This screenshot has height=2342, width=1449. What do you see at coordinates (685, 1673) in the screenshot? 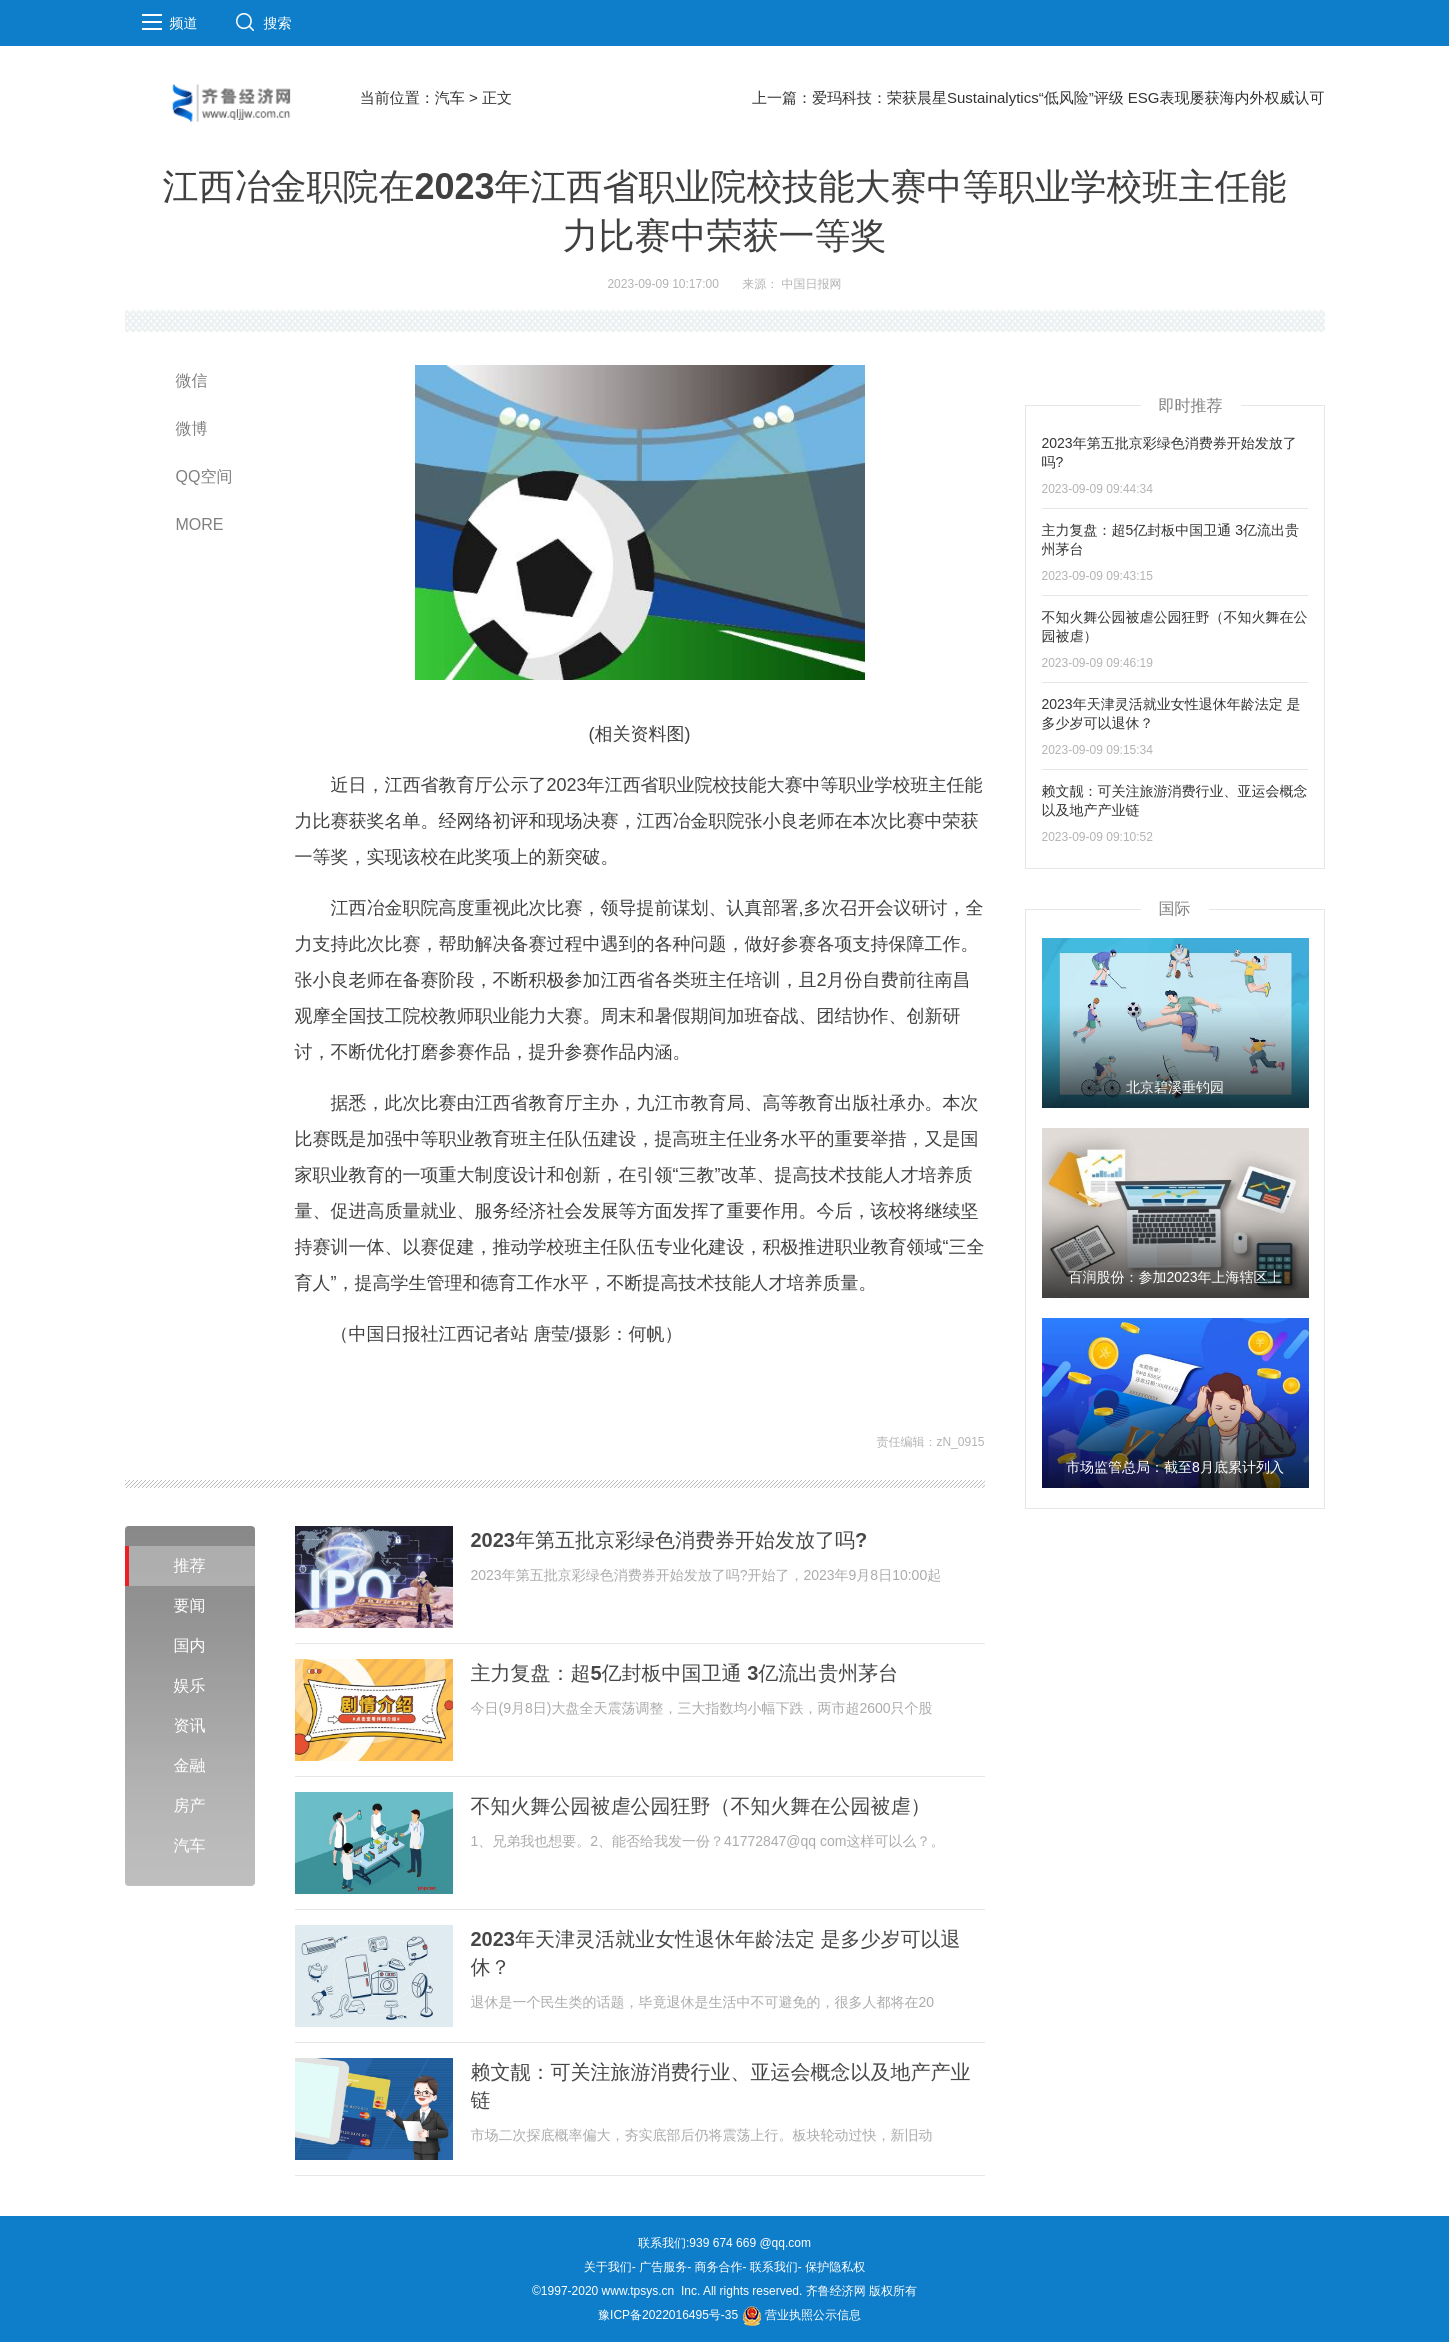
I see `主力复盘：超5亿封板中国卫通 3亿流出贵州茅台` at bounding box center [685, 1673].